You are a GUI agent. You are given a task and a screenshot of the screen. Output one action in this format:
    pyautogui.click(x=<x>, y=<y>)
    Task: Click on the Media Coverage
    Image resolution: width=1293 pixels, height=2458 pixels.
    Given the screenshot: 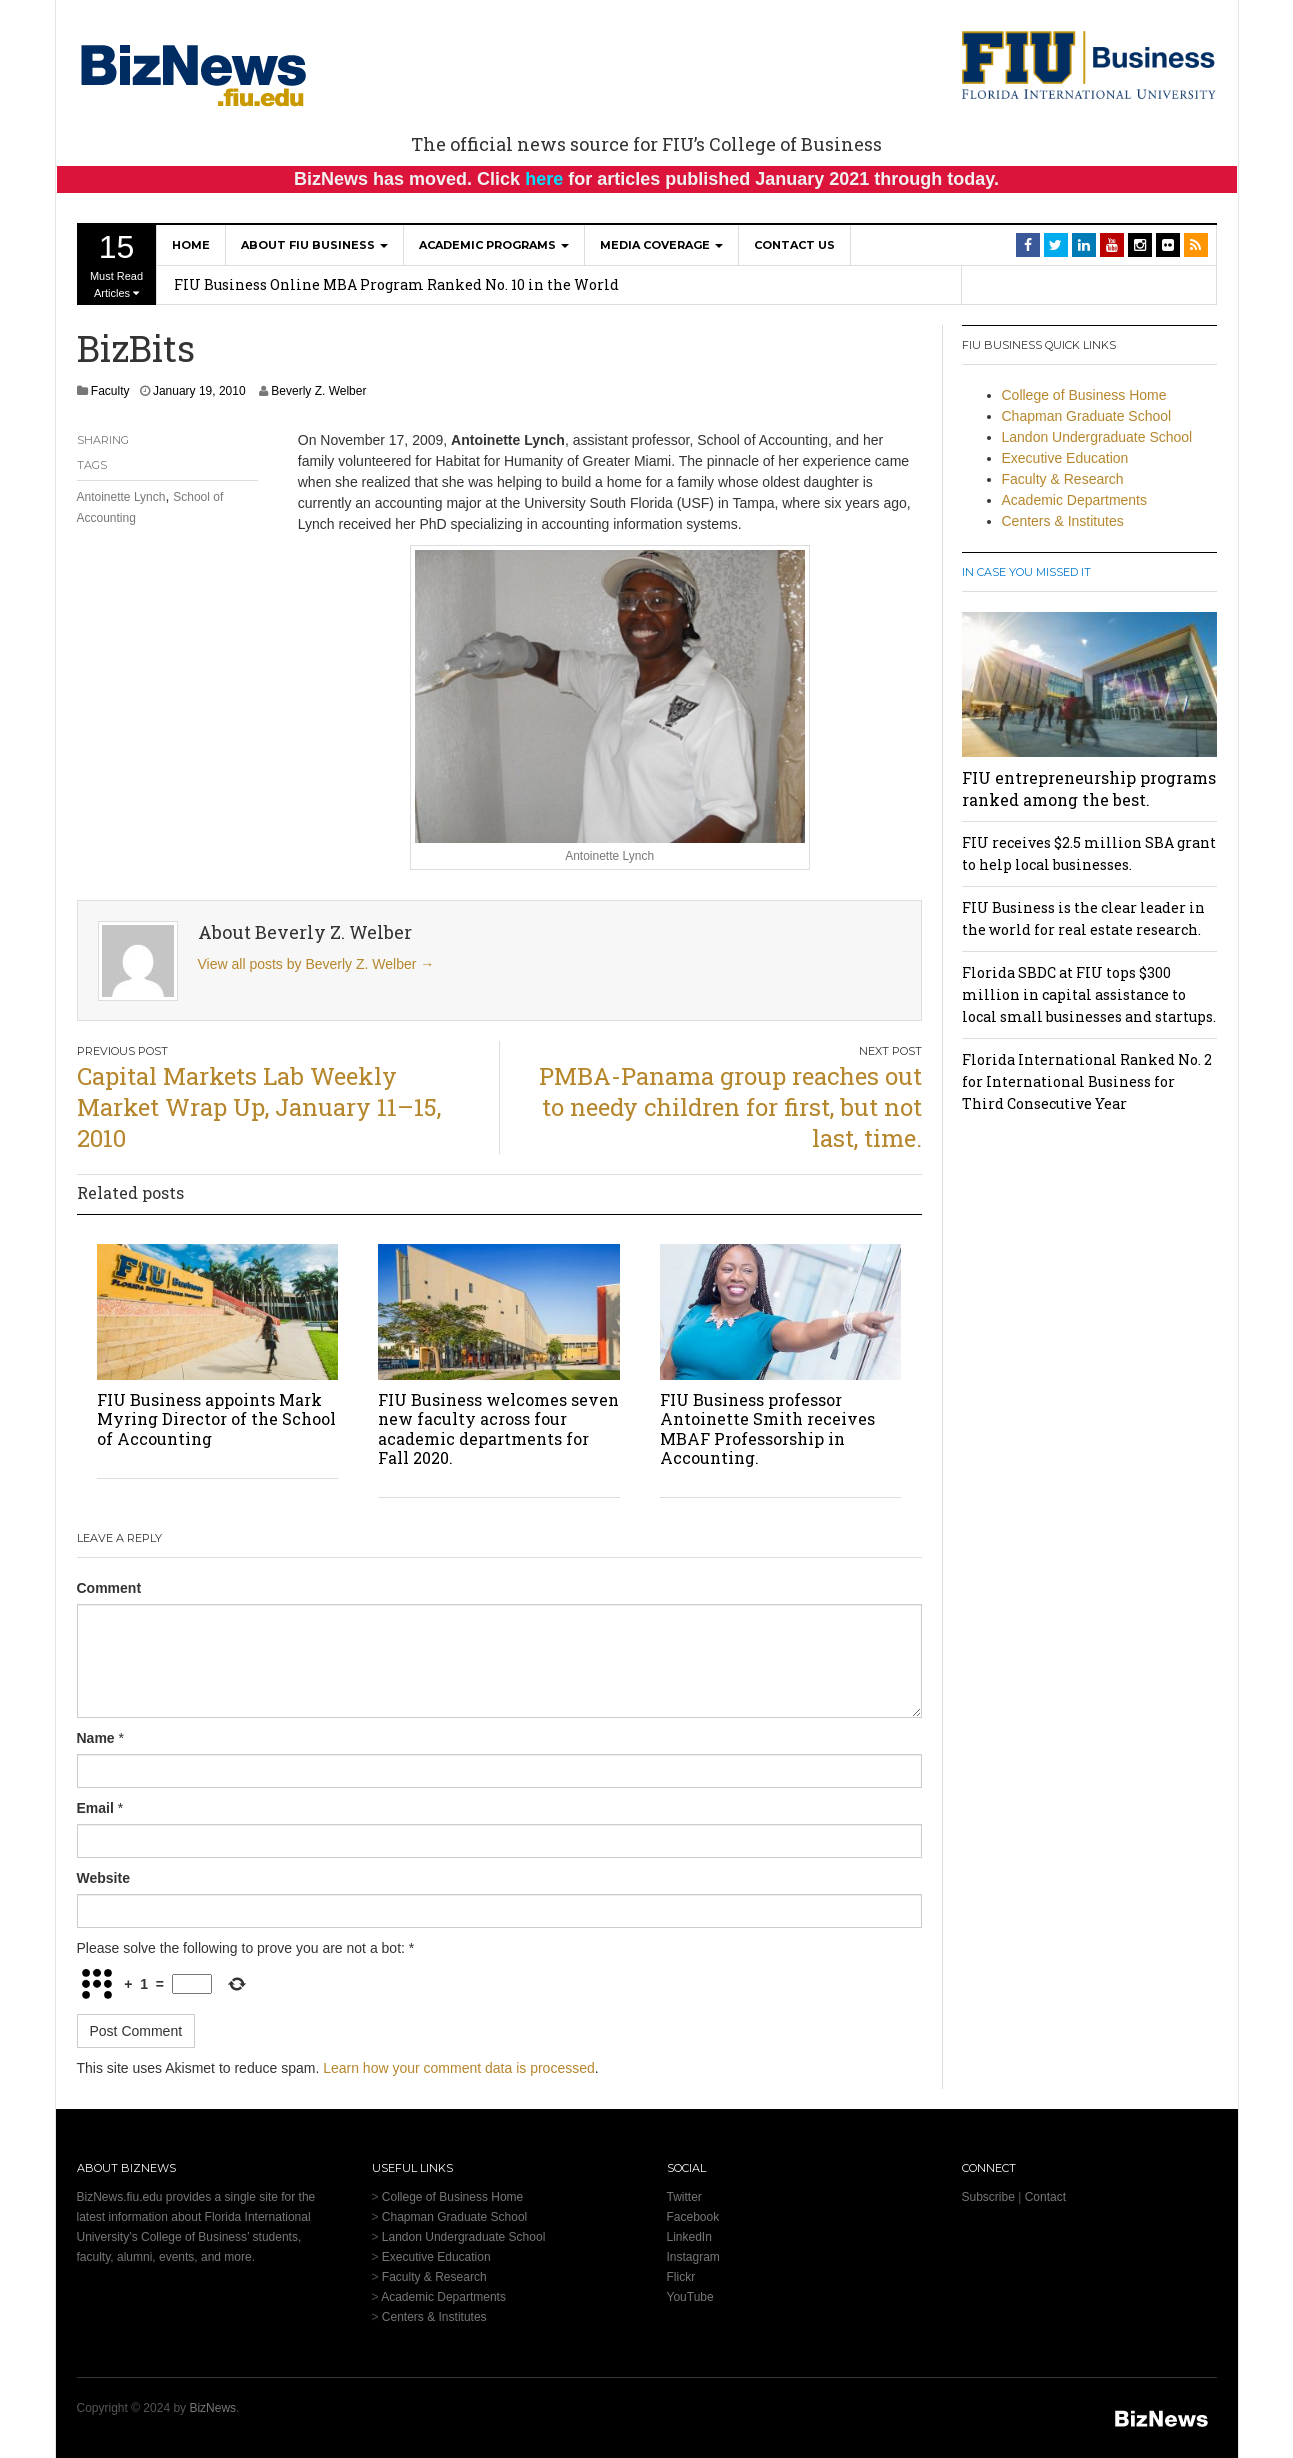 What is the action you would take?
    pyautogui.click(x=661, y=245)
    